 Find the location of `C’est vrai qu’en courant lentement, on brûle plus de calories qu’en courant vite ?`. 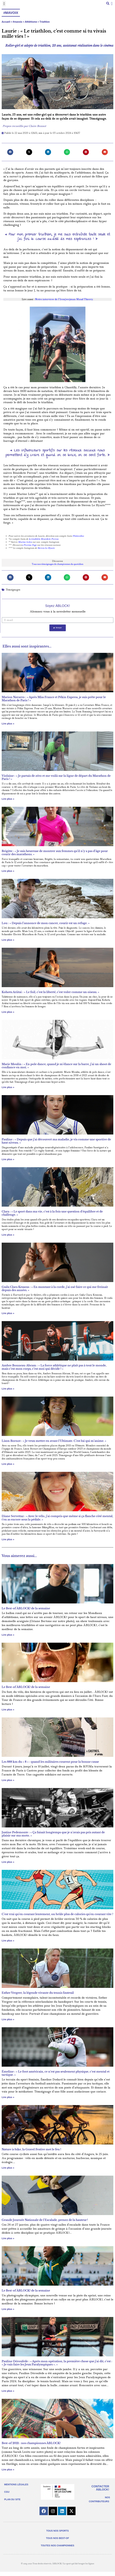

C’est vrai qu’en courant lentement, on brûle plus de calories qu’en courant vite ? is located at coordinates (57, 1914).